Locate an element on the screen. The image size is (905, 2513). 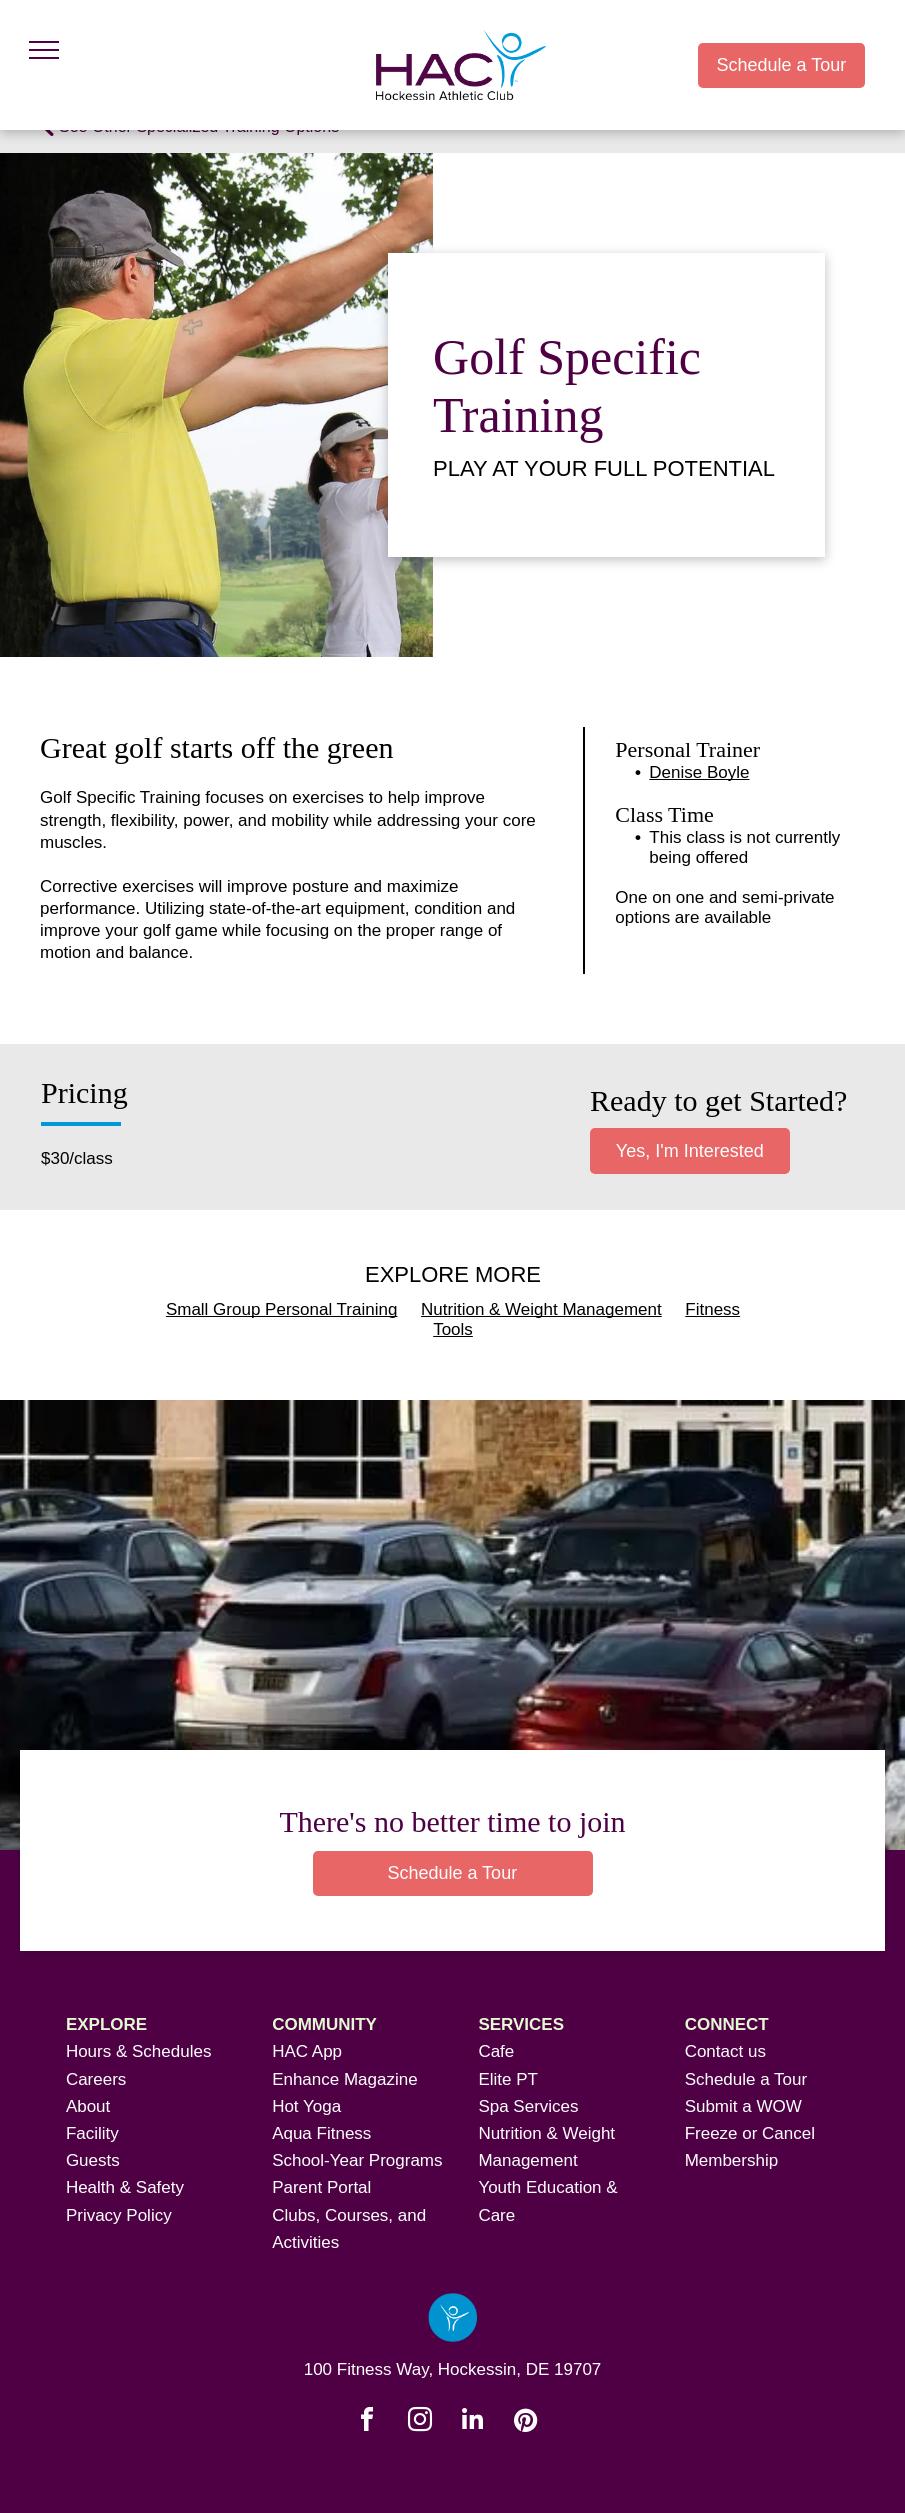
Privacy Policy is located at coordinates (119, 2215).